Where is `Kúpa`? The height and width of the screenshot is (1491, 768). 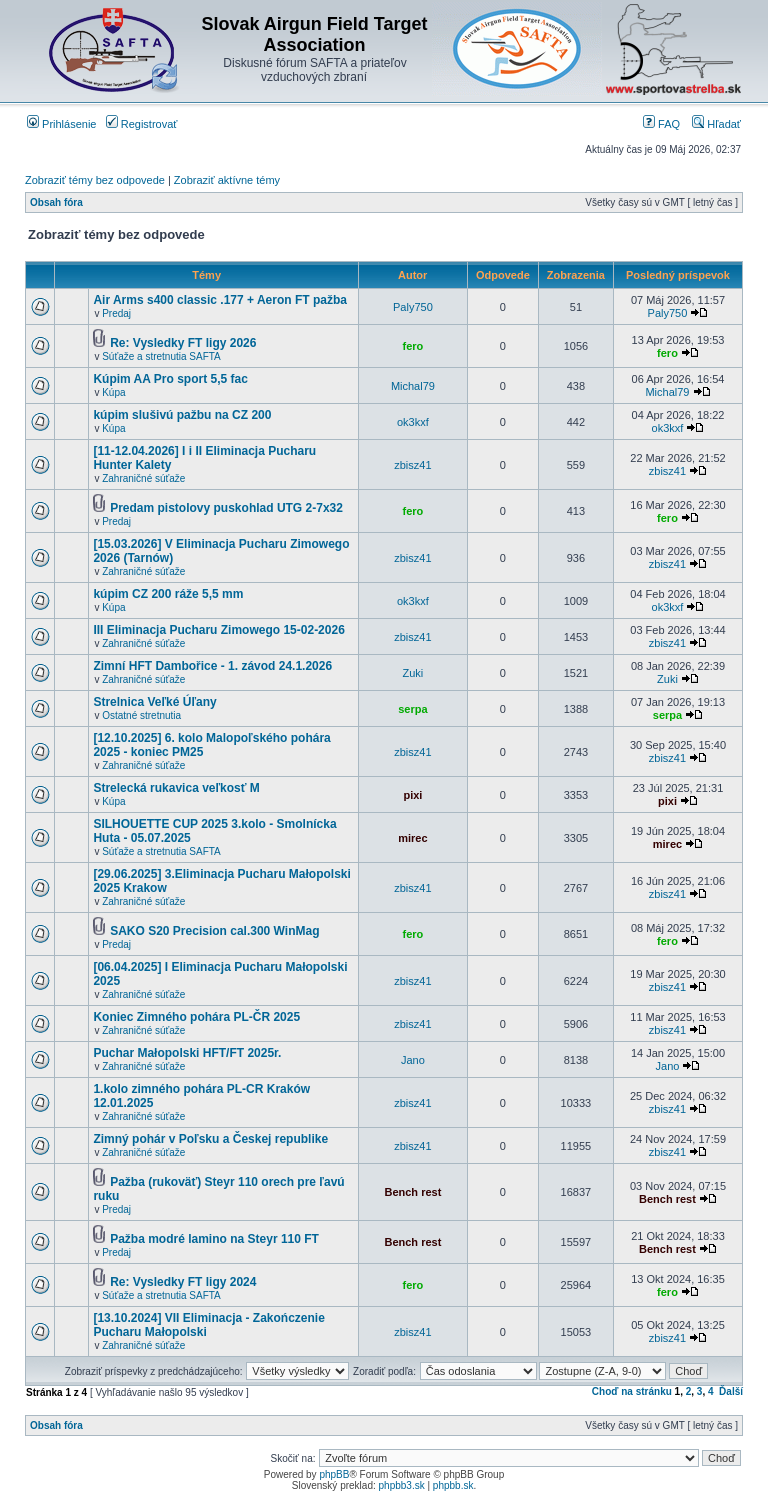
Kúpa is located at coordinates (113, 392).